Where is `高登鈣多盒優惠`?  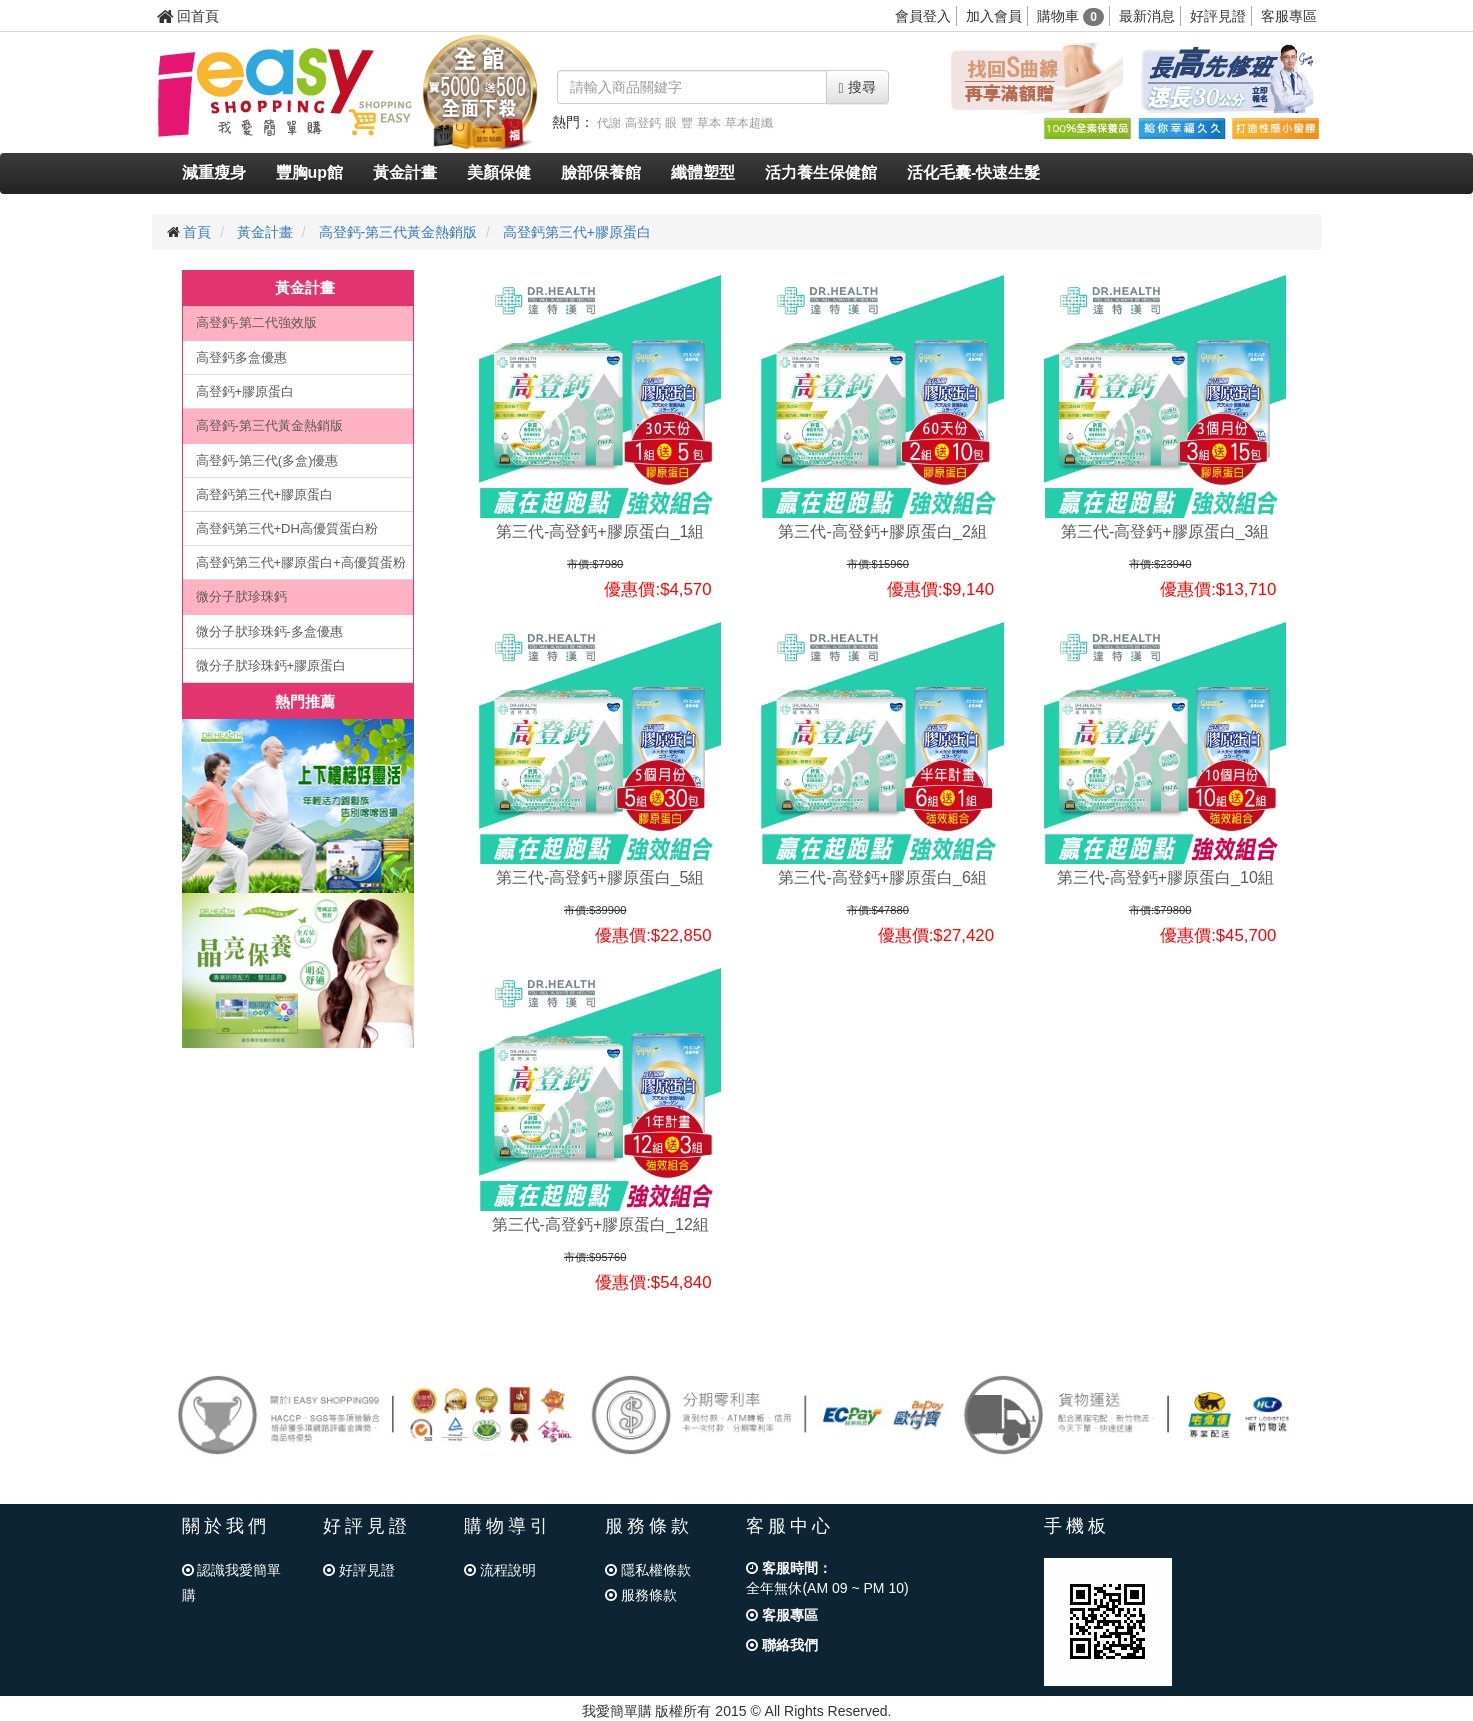
高登鈣多盒優惠 is located at coordinates (241, 357).